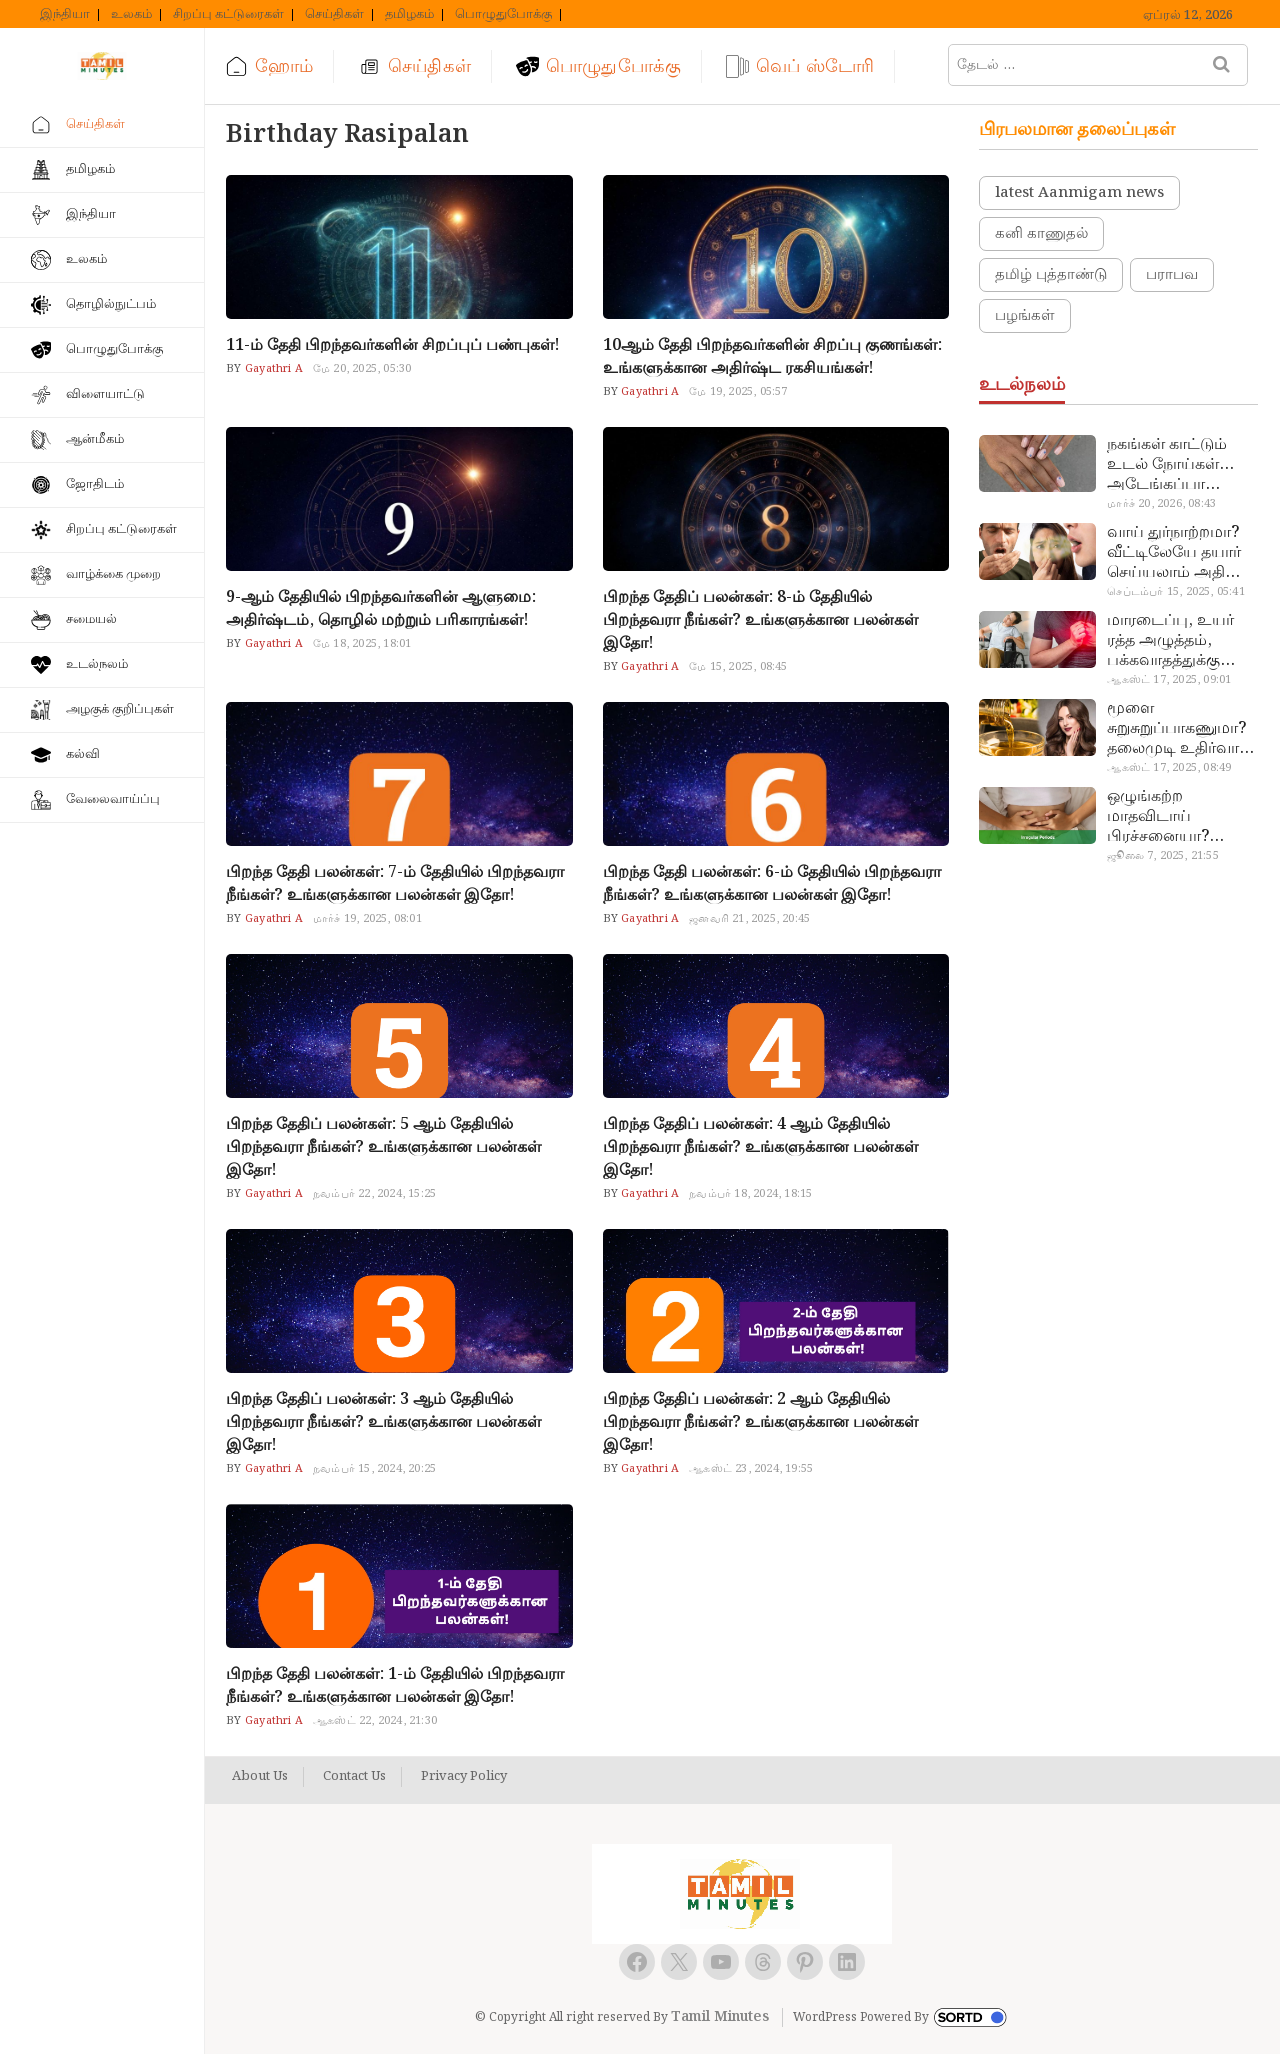 This screenshot has height=2054, width=1280. Describe the element at coordinates (95, 439) in the screenshot. I see `ஆன்மீகம்` at that location.